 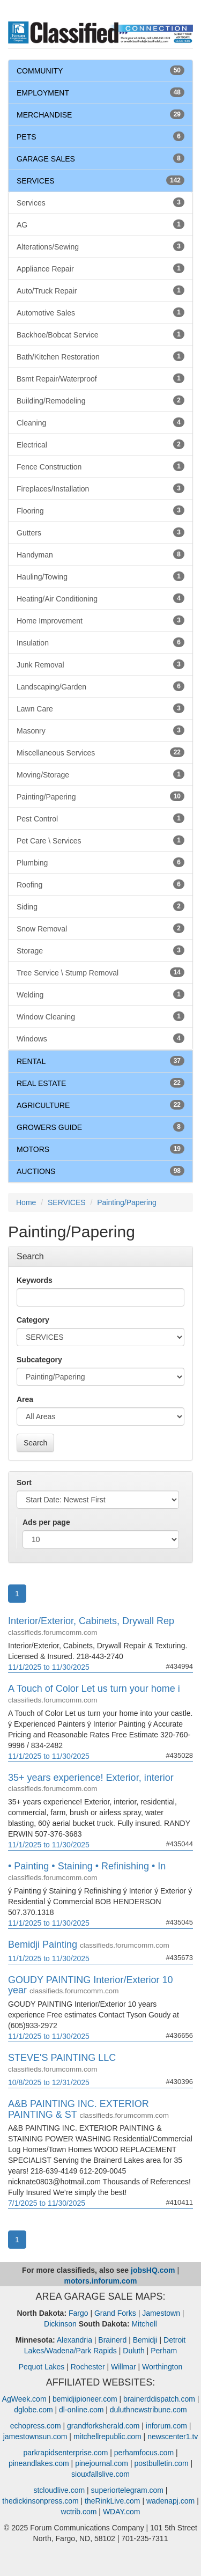 What do you see at coordinates (100, 950) in the screenshot?
I see `Storage` at bounding box center [100, 950].